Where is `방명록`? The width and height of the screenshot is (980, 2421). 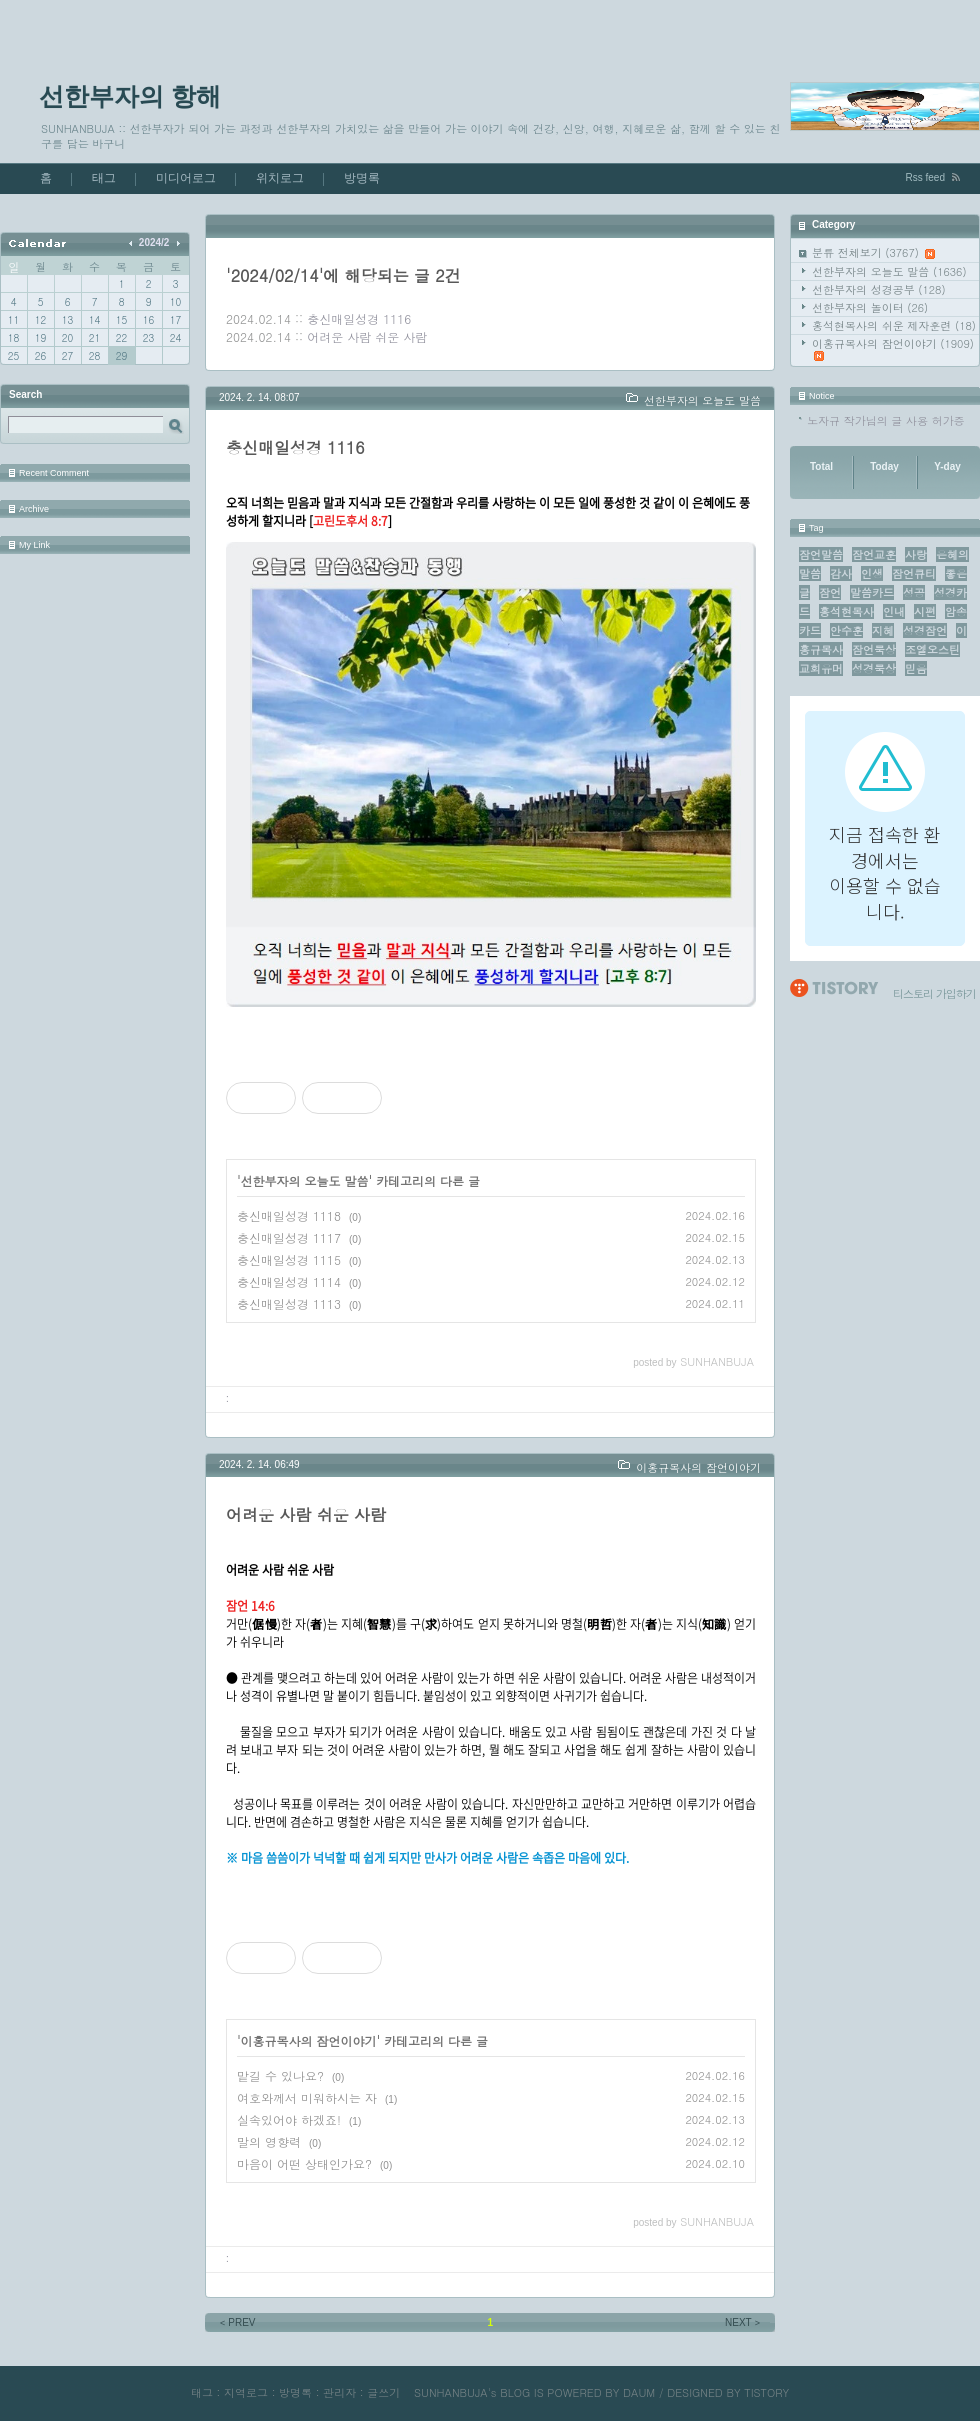 방명록 is located at coordinates (362, 178).